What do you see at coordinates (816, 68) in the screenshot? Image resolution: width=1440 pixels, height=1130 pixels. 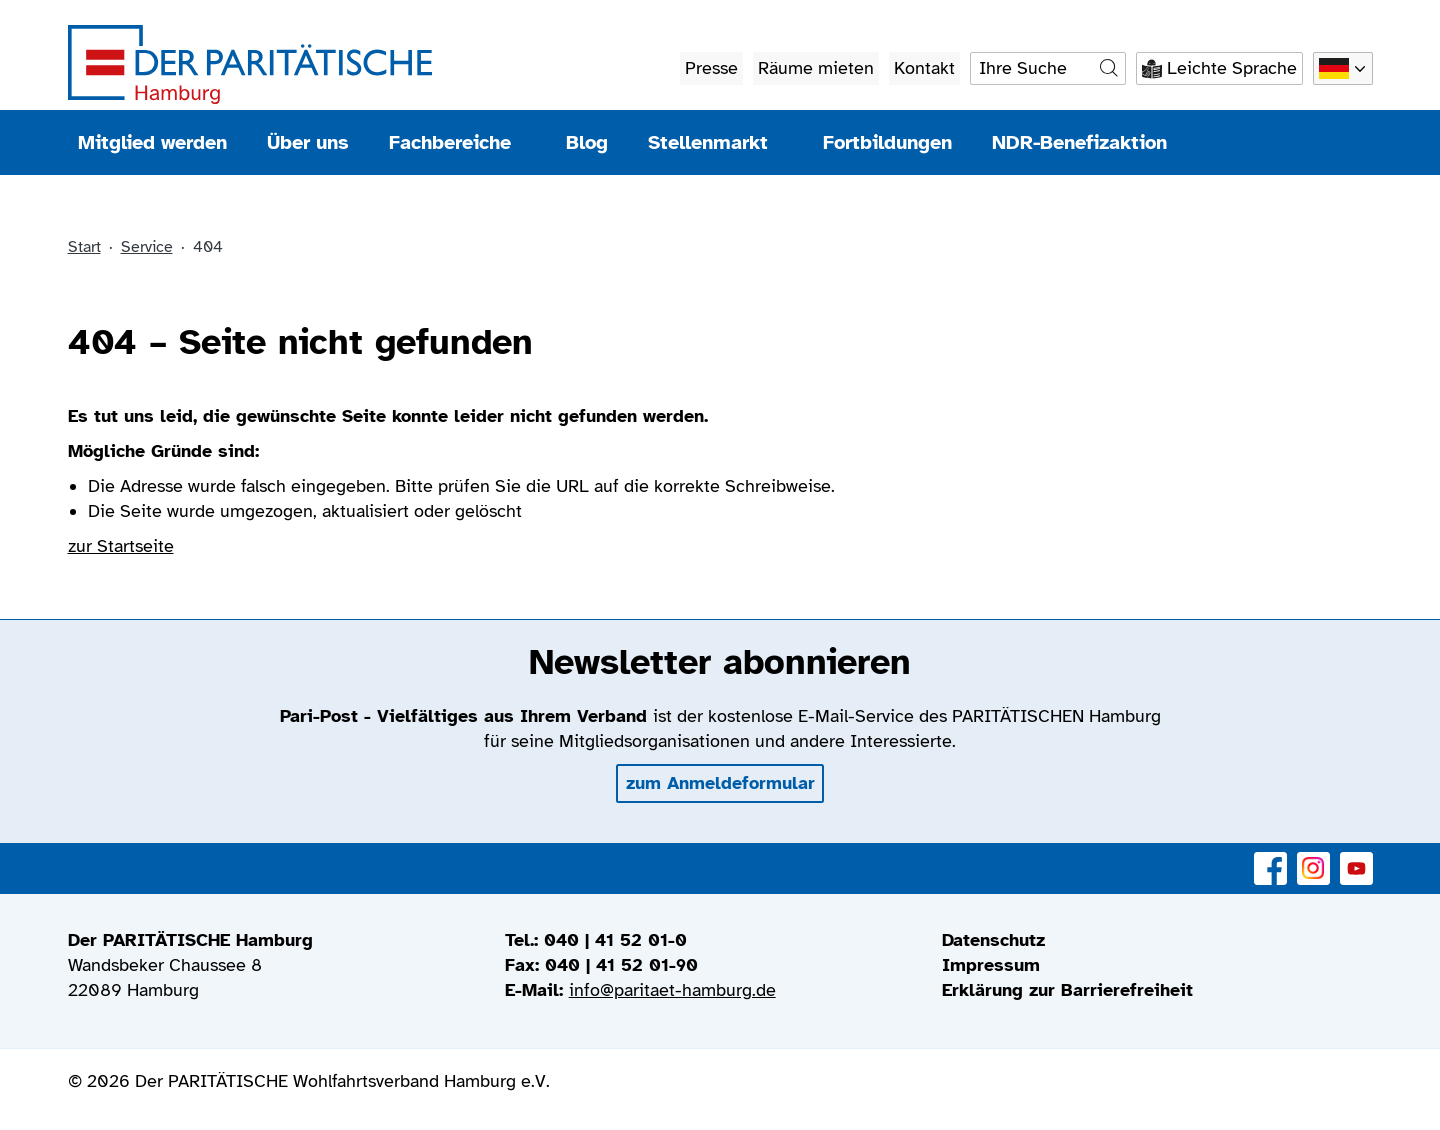 I see `Räume mieten` at bounding box center [816, 68].